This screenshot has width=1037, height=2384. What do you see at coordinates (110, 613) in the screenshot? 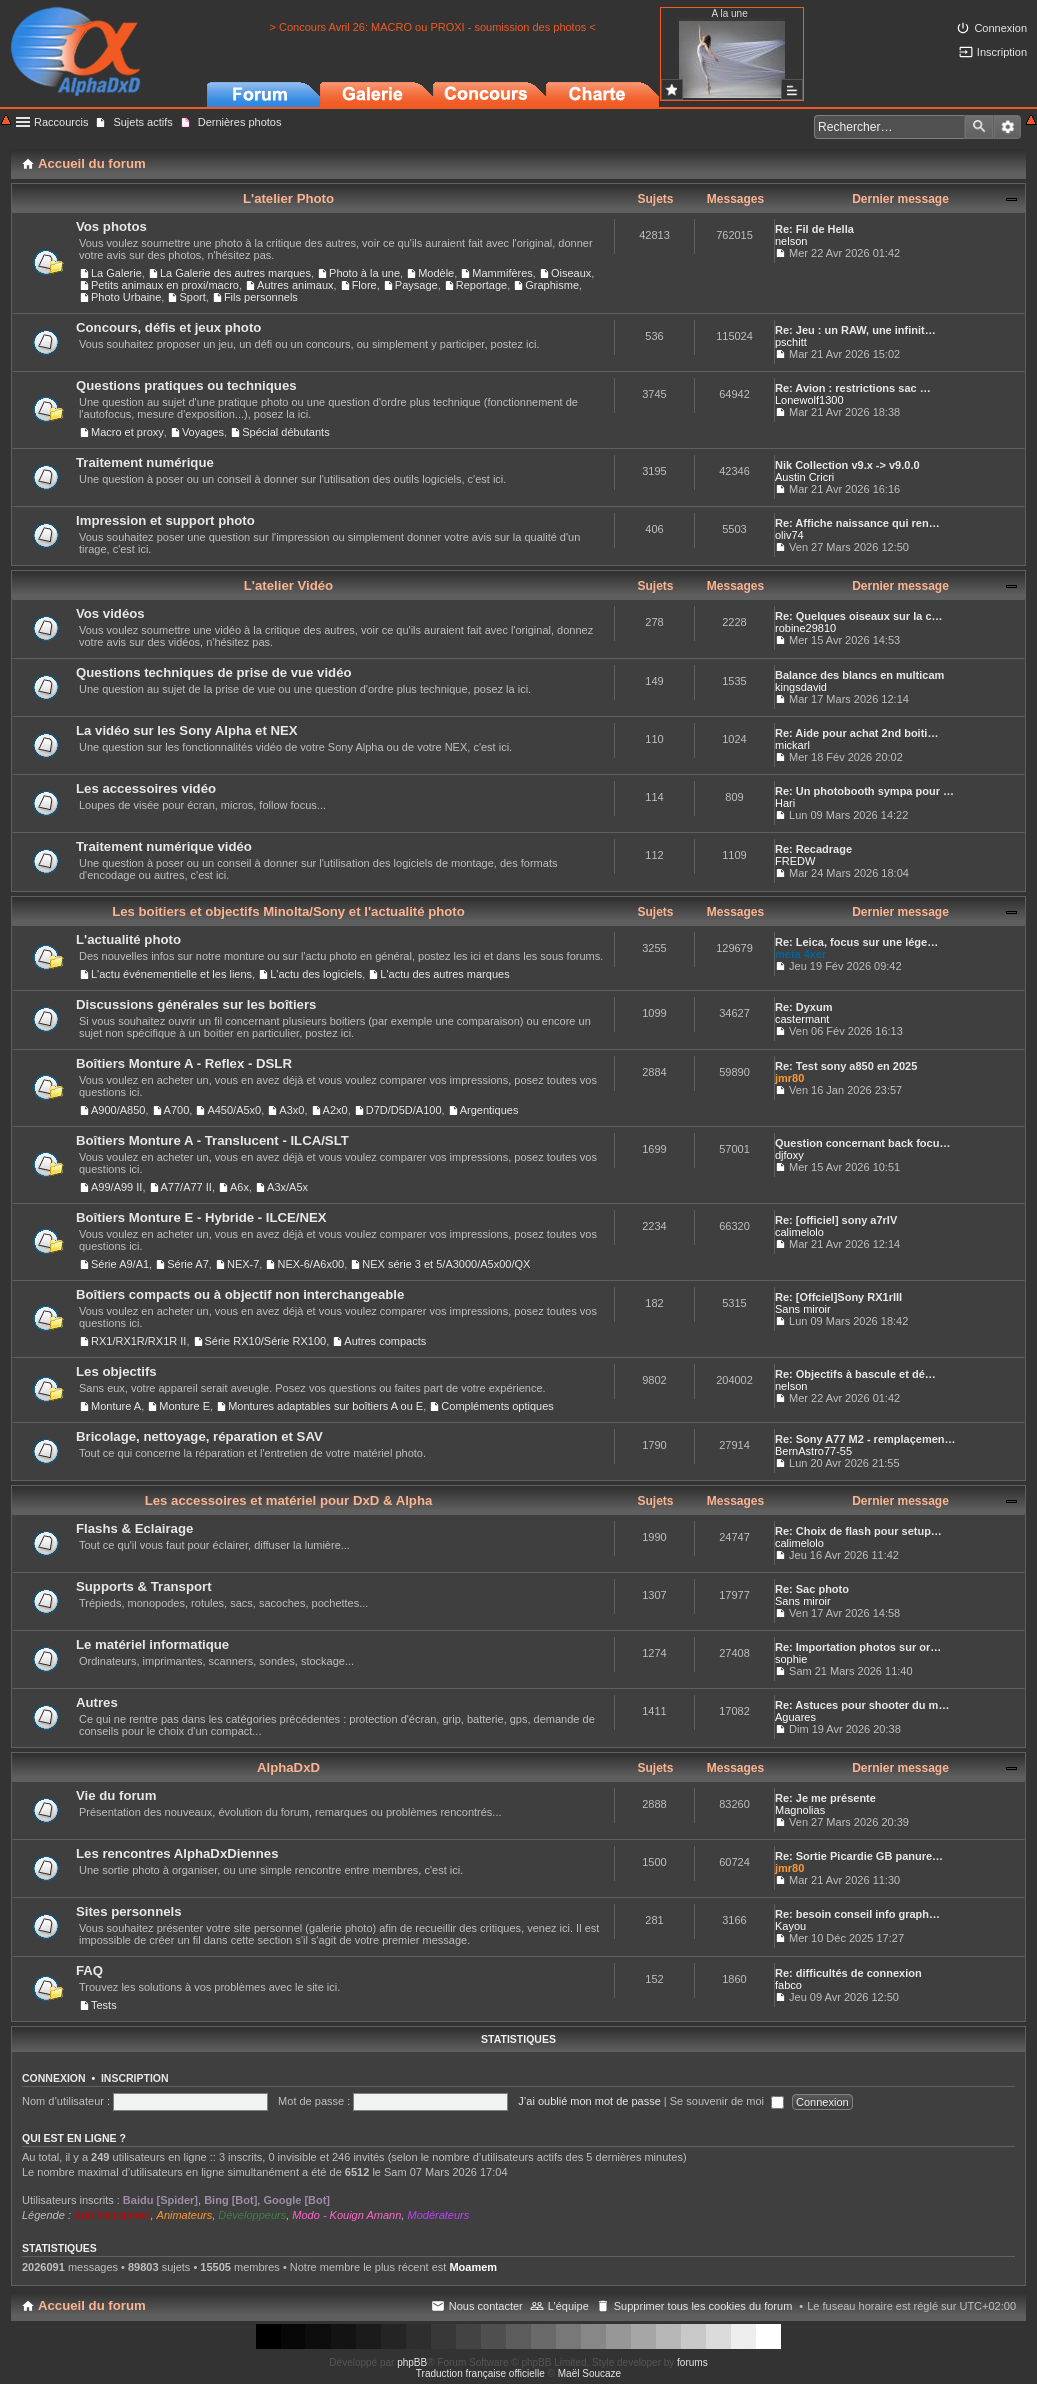
I see `Vos vidéos` at bounding box center [110, 613].